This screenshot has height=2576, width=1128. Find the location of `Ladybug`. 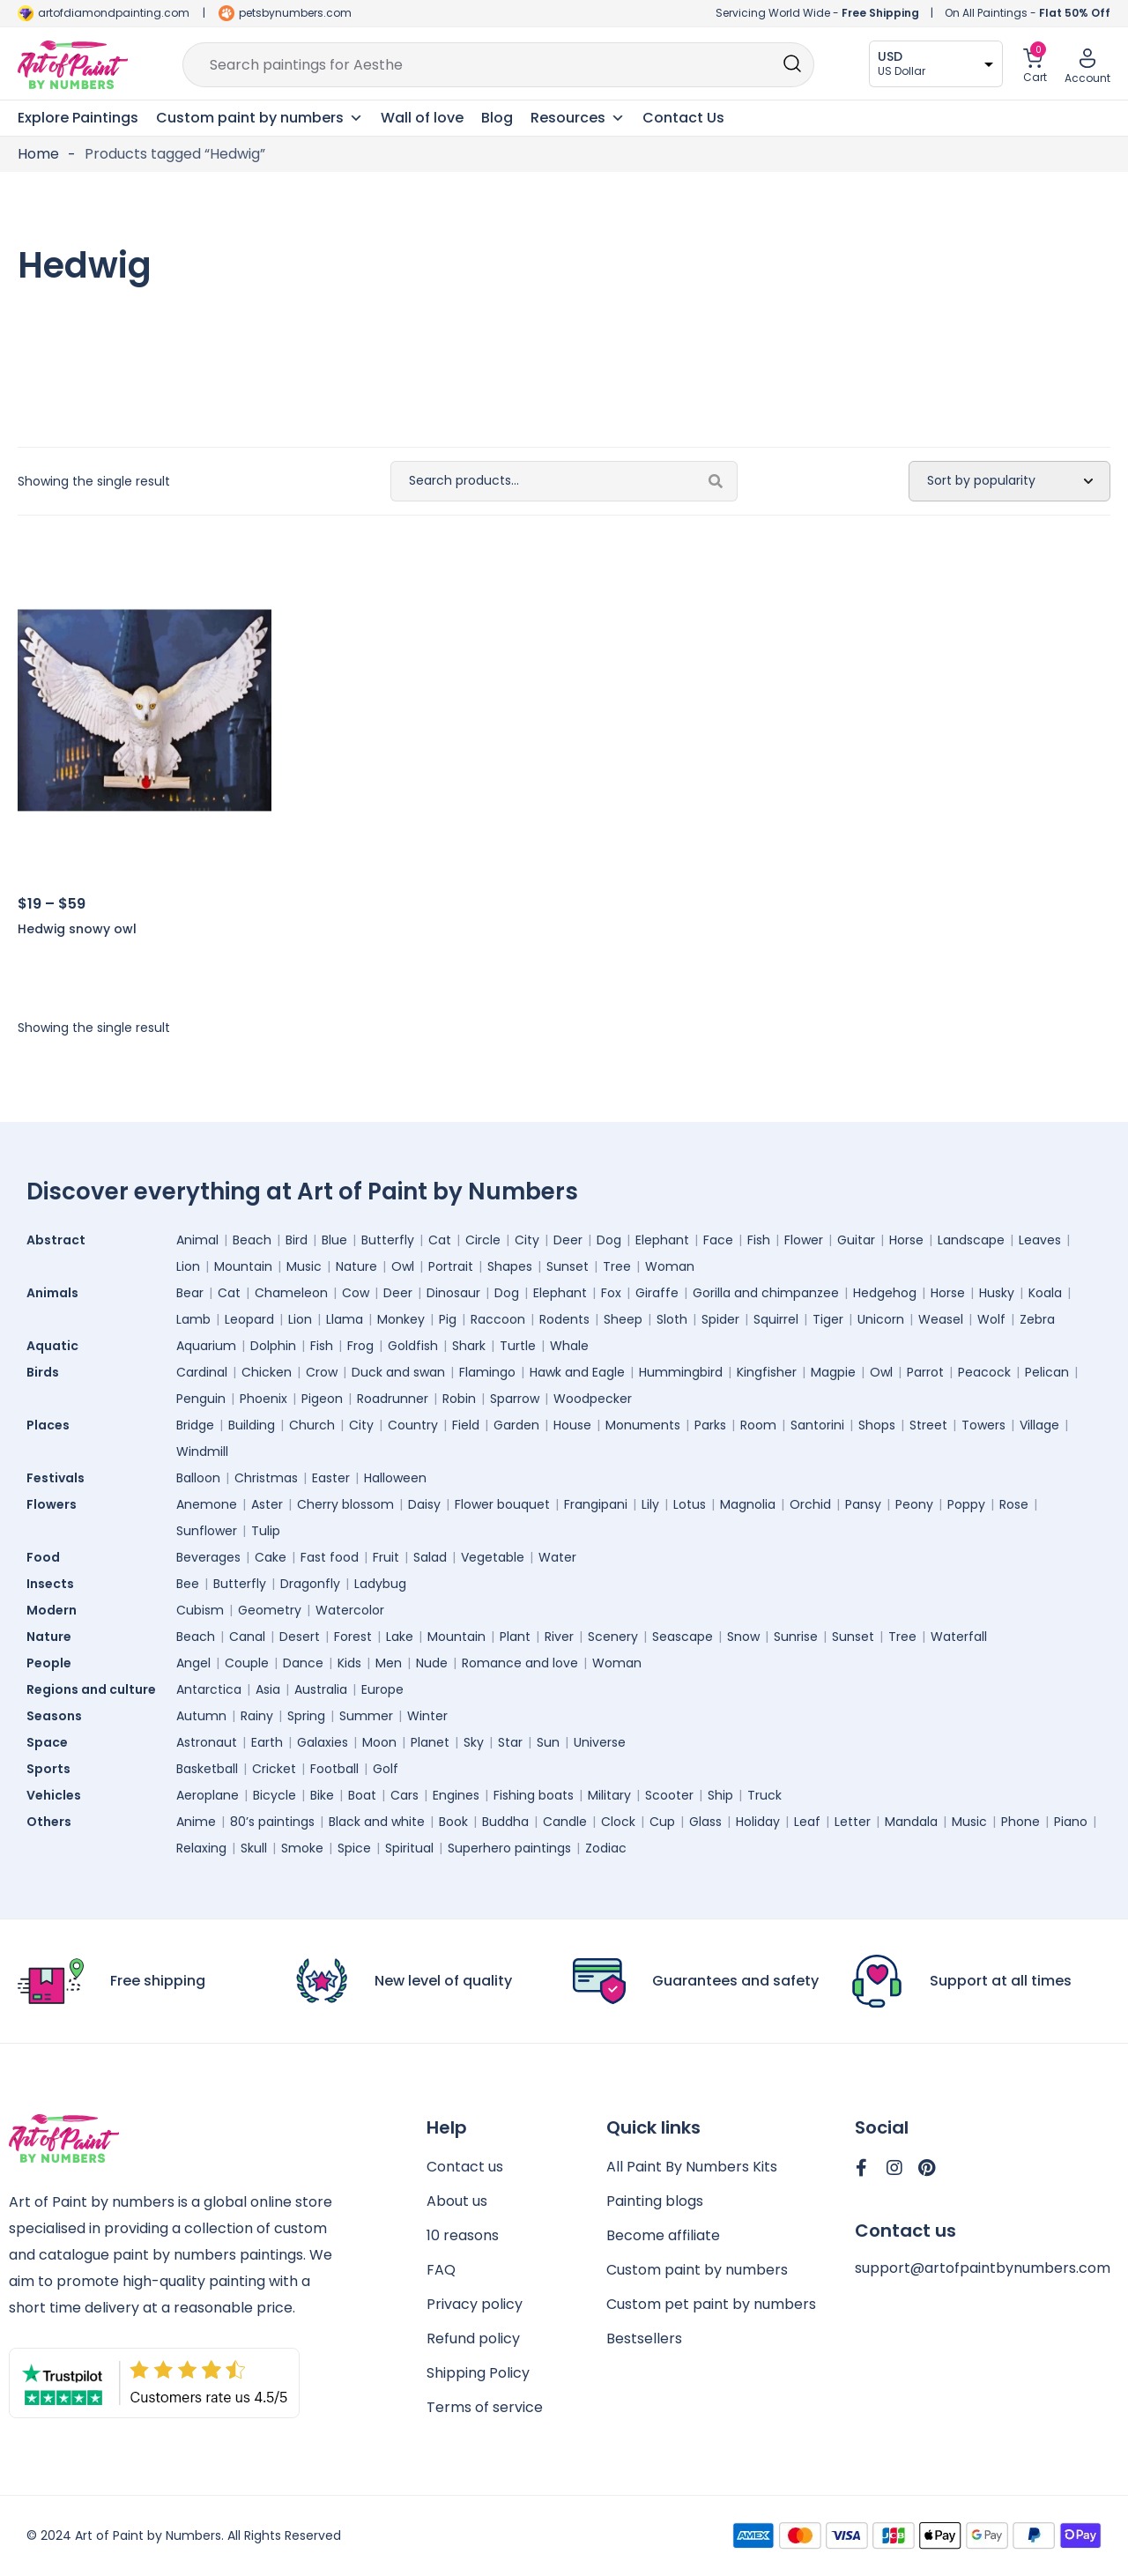

Ladybug is located at coordinates (380, 1583).